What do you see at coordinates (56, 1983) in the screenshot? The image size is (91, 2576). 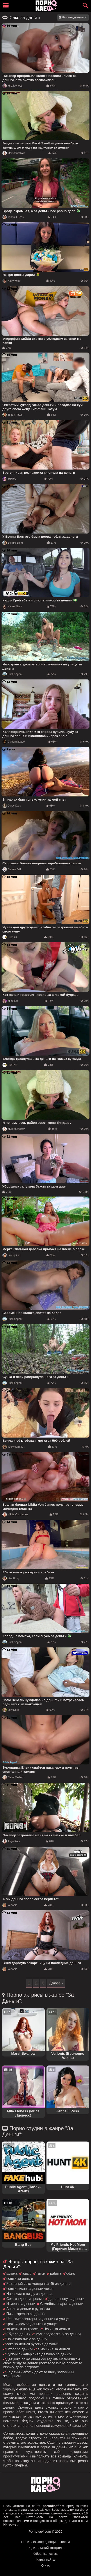 I see `Далее ›` at bounding box center [56, 1983].